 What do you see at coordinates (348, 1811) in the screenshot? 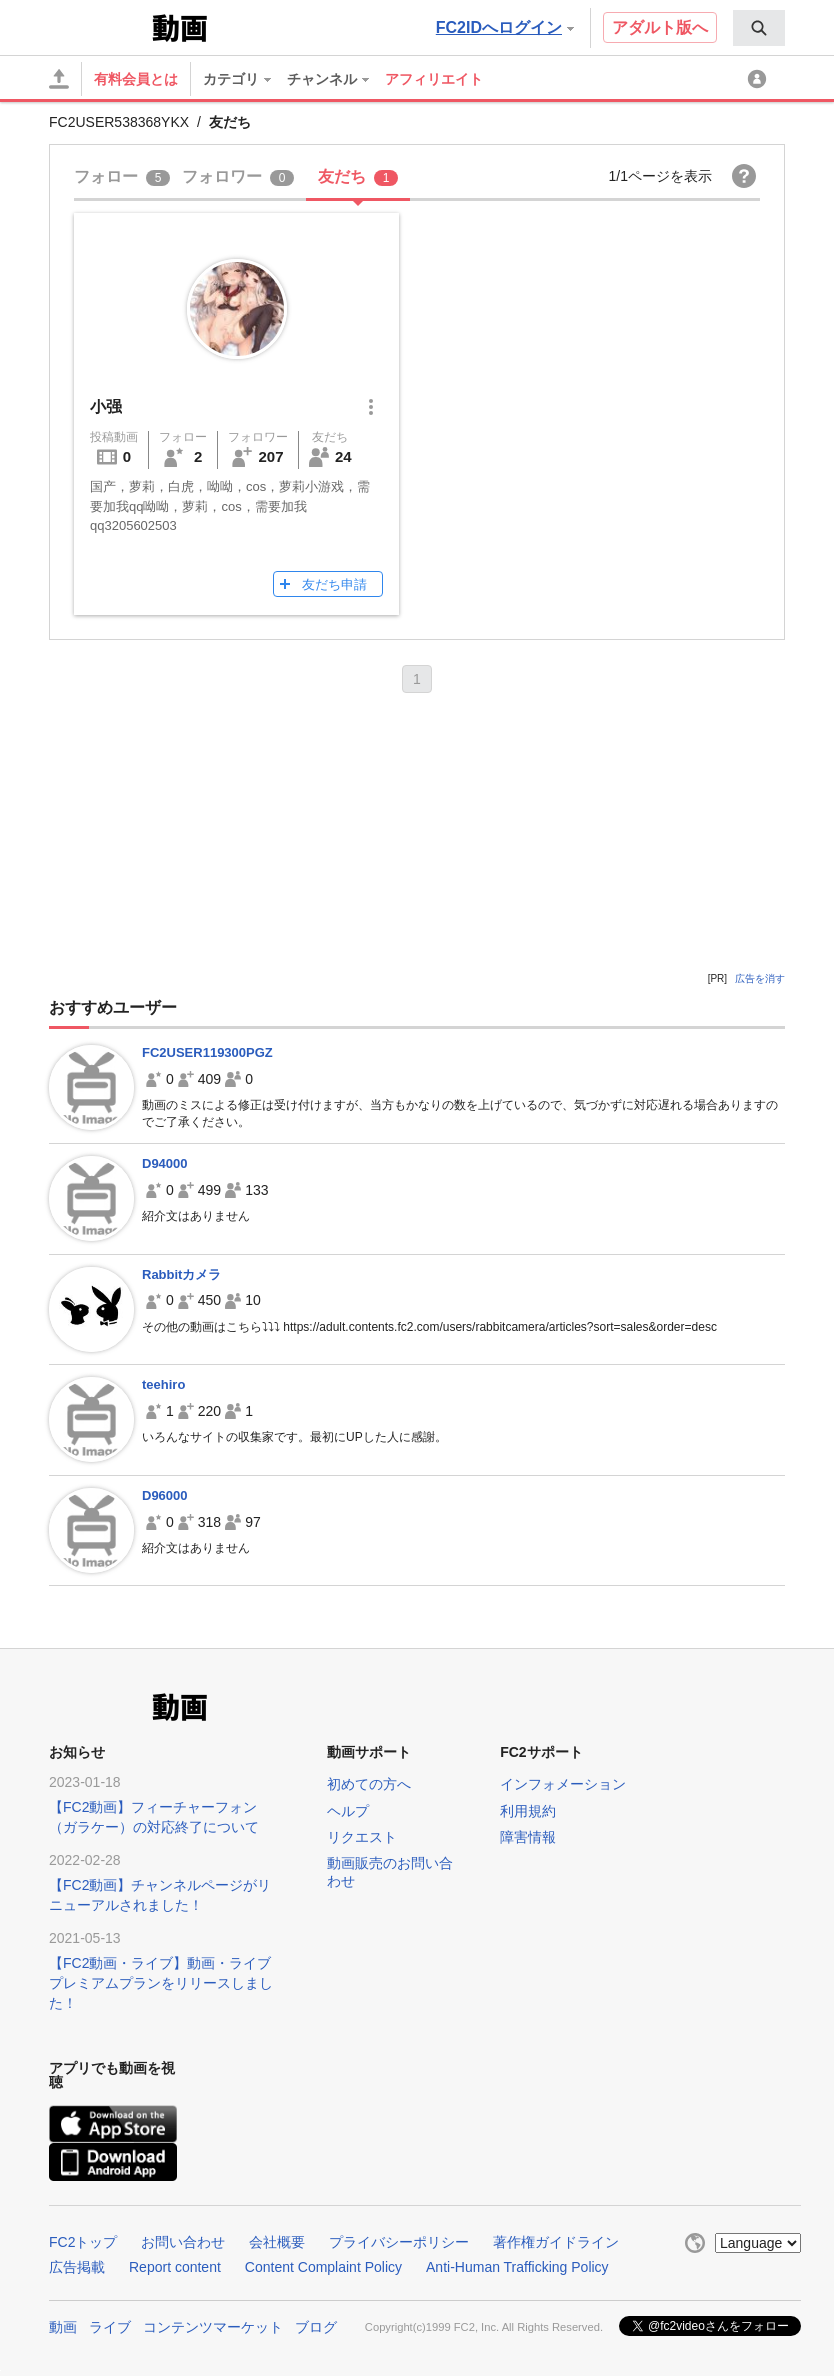
I see `ヘルプ` at bounding box center [348, 1811].